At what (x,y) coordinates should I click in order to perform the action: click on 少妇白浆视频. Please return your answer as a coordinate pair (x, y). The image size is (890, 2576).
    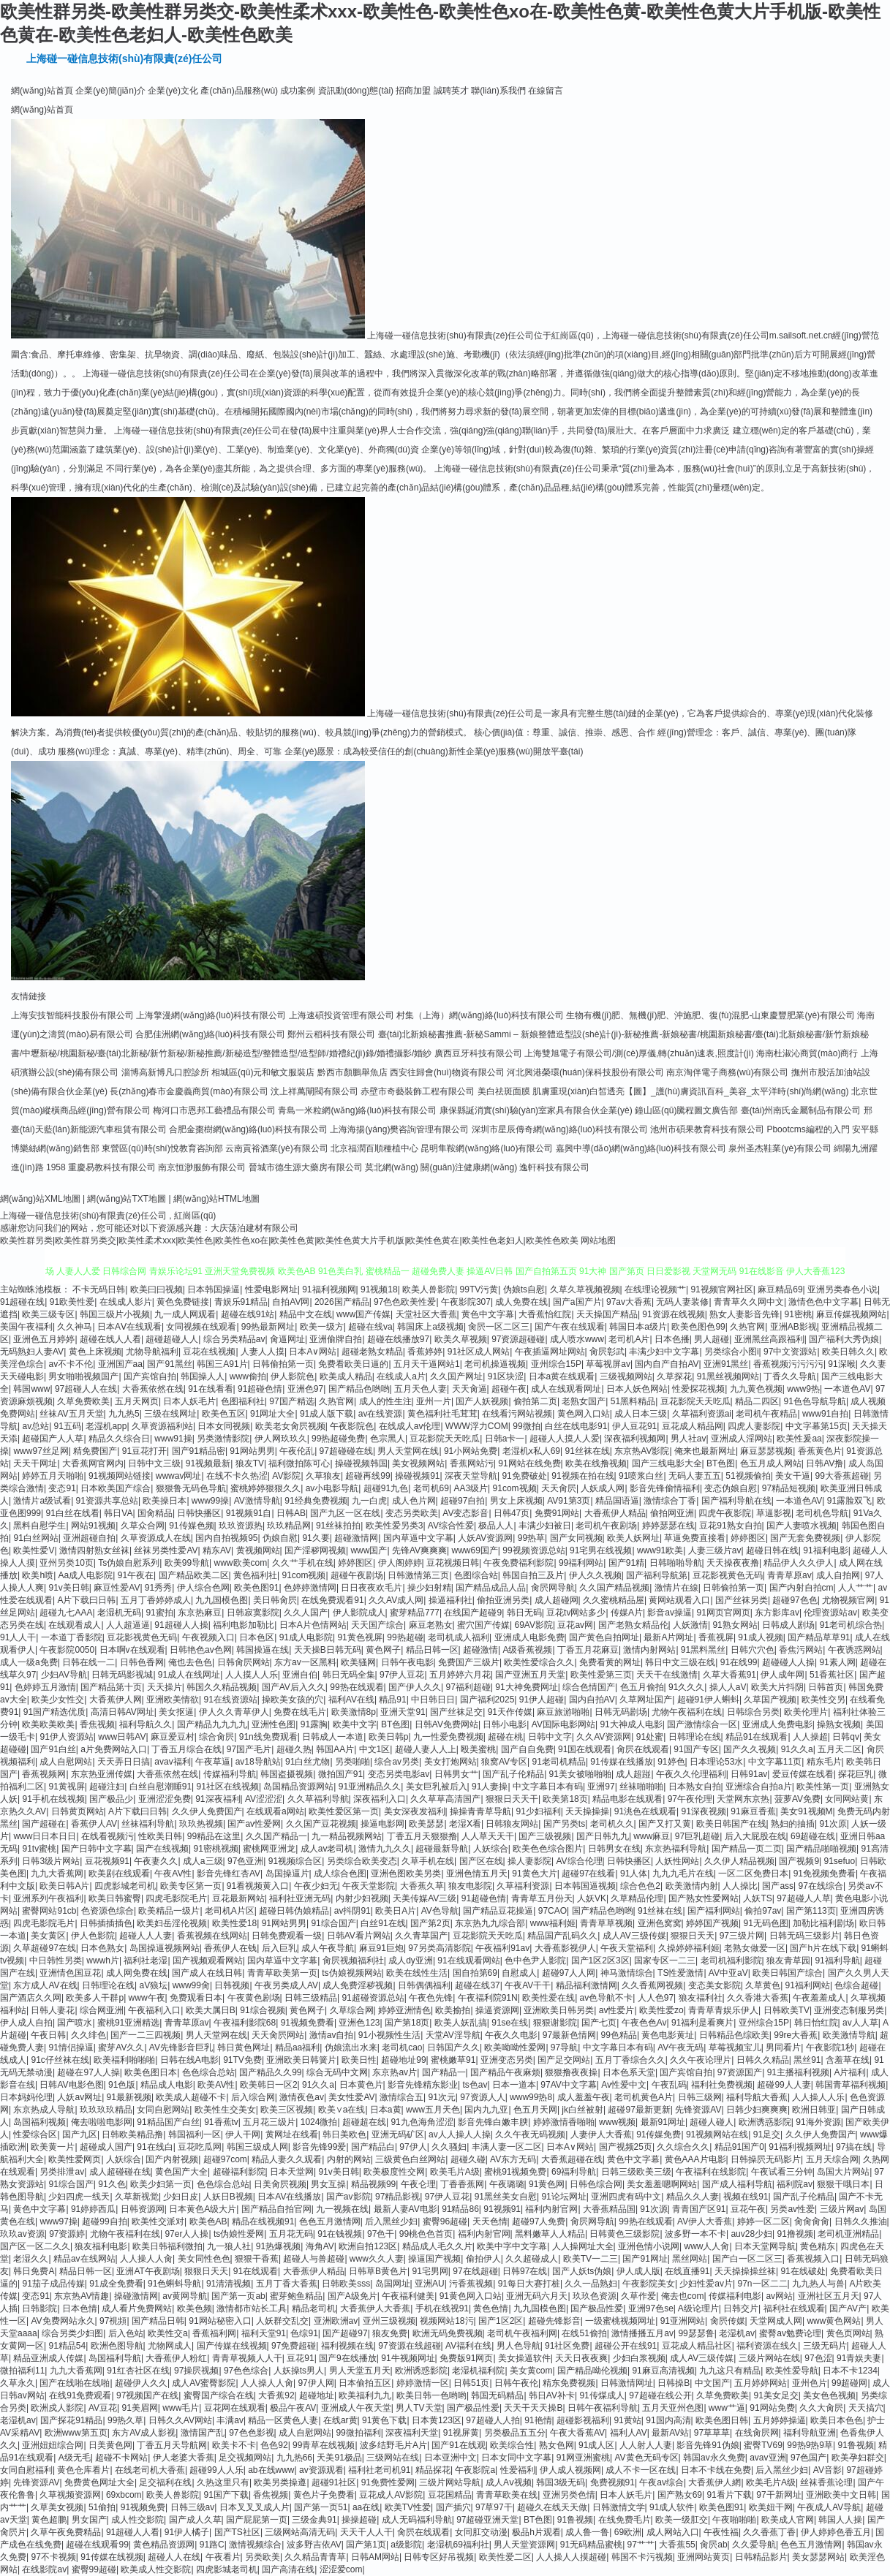
    Looking at the image, I should click on (639, 2358).